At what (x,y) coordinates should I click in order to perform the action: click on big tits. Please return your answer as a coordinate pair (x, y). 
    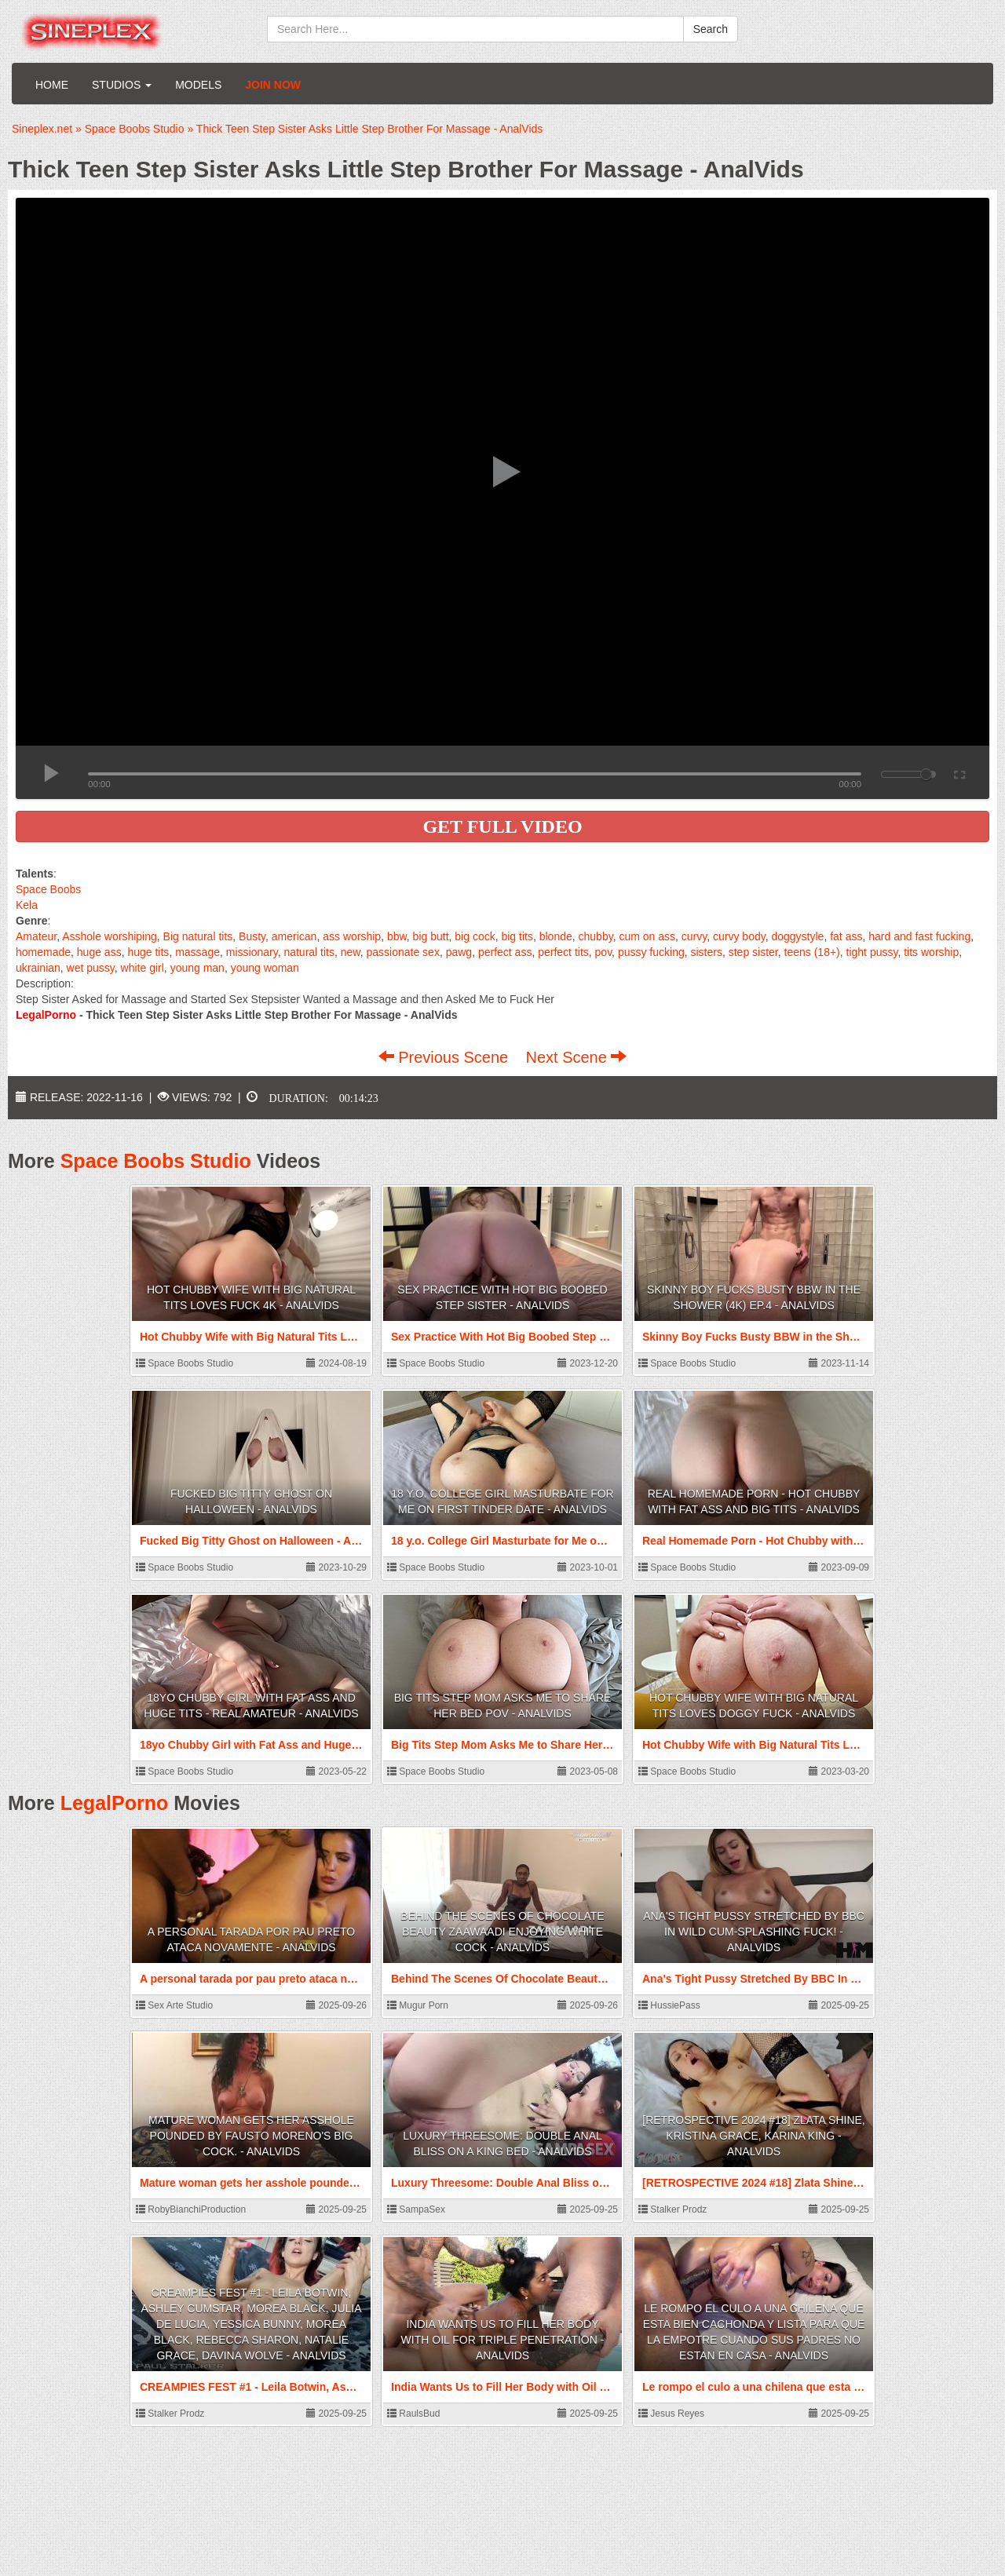
    Looking at the image, I should click on (516, 936).